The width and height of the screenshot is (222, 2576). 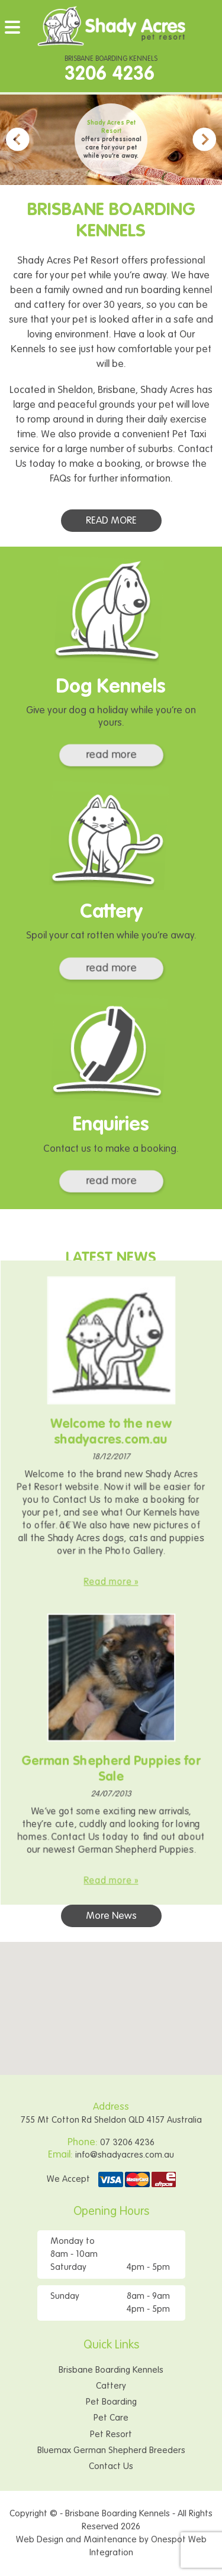 What do you see at coordinates (111, 1570) in the screenshot?
I see `Read more »` at bounding box center [111, 1570].